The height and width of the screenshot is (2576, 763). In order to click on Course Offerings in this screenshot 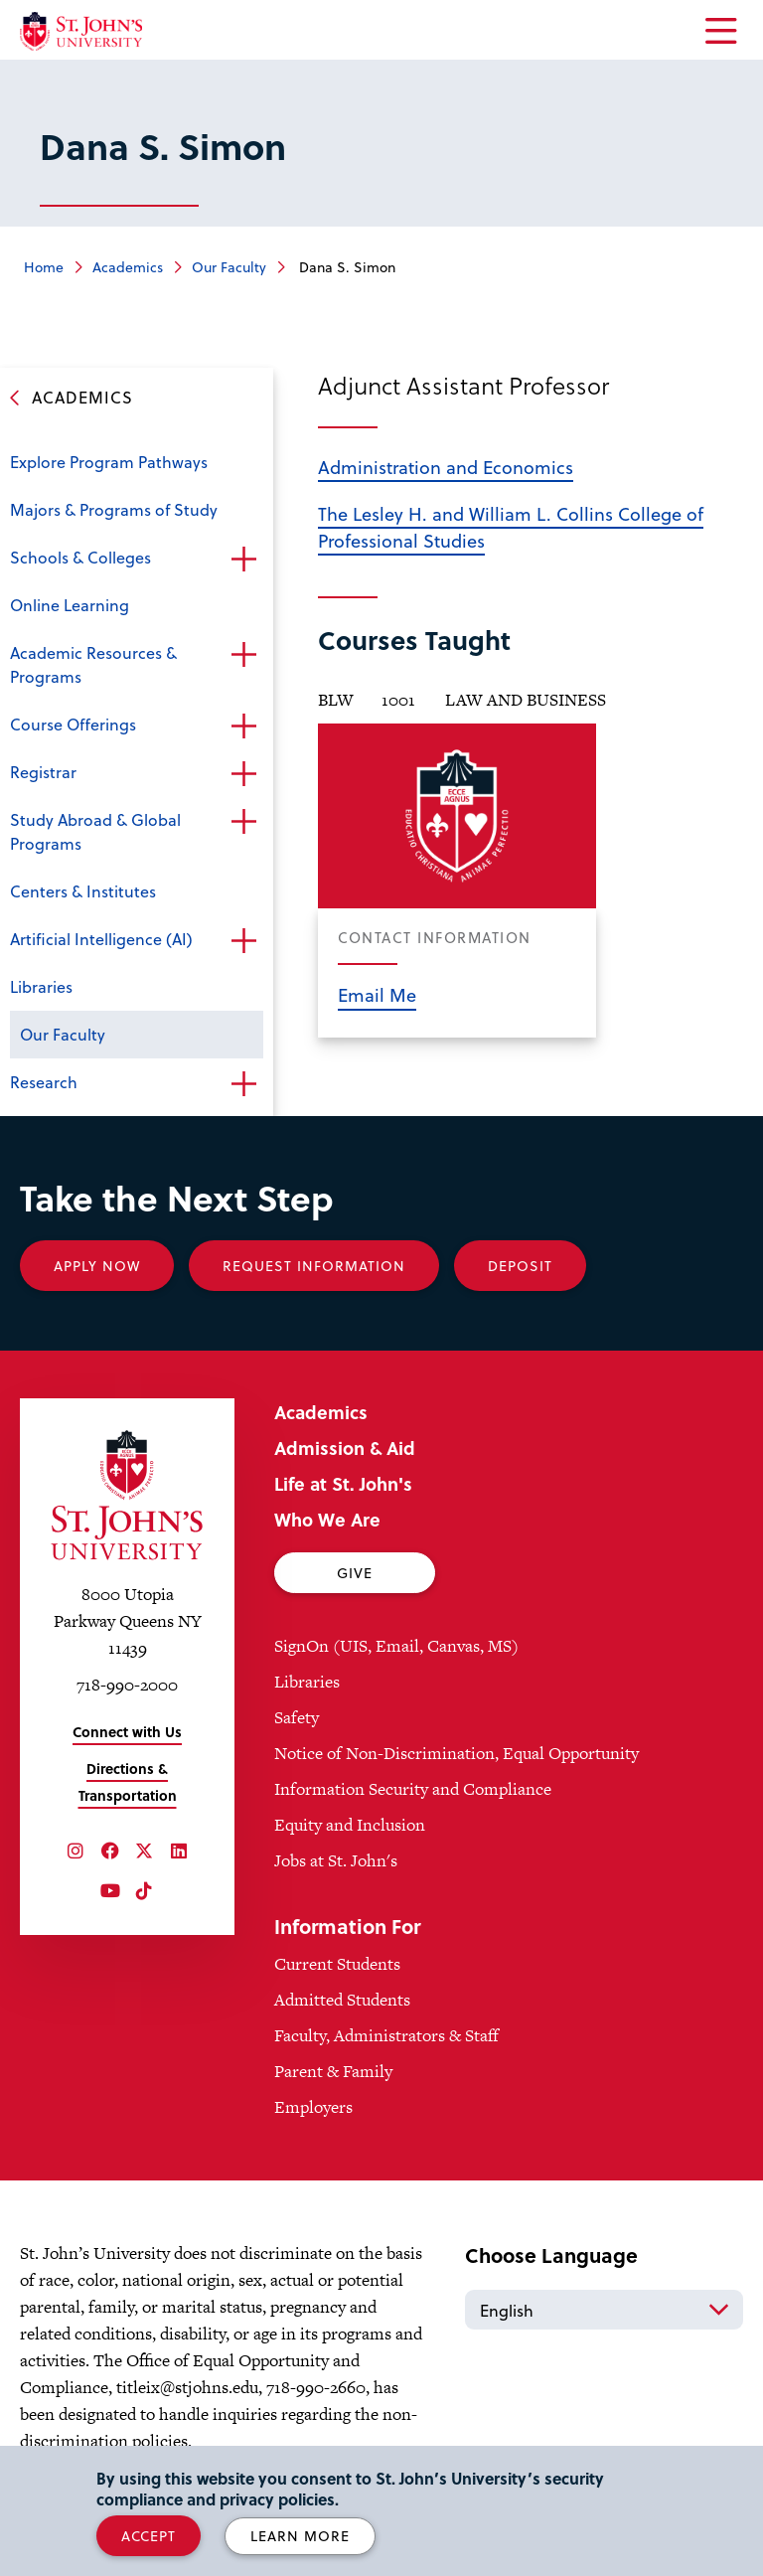, I will do `click(73, 724)`.